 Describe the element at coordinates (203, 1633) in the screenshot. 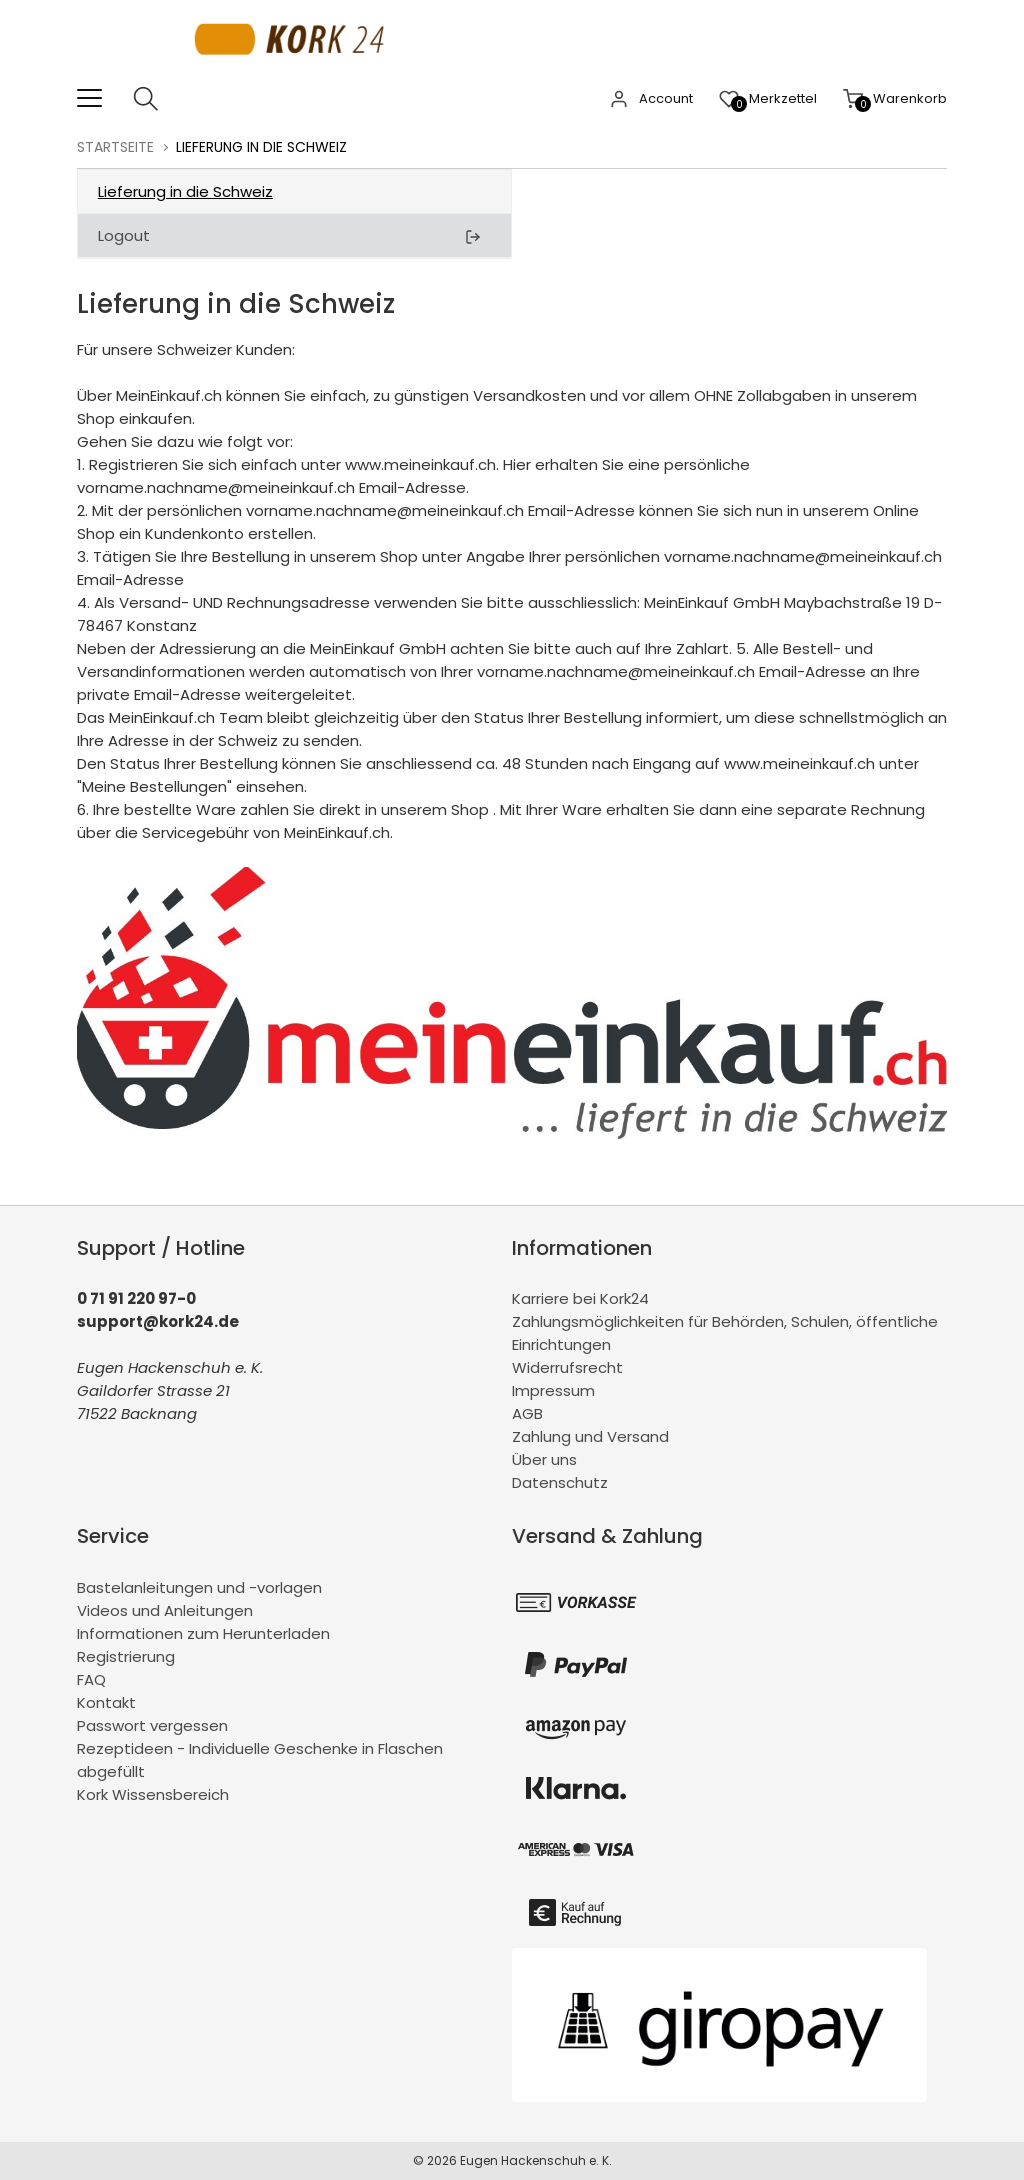

I see `Informationen zum Herunterladen` at that location.